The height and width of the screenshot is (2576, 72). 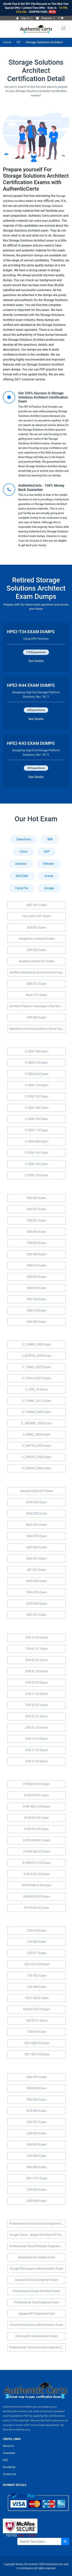 I want to click on 5V0-31.23 Exam, so click(x=36, y=1761).